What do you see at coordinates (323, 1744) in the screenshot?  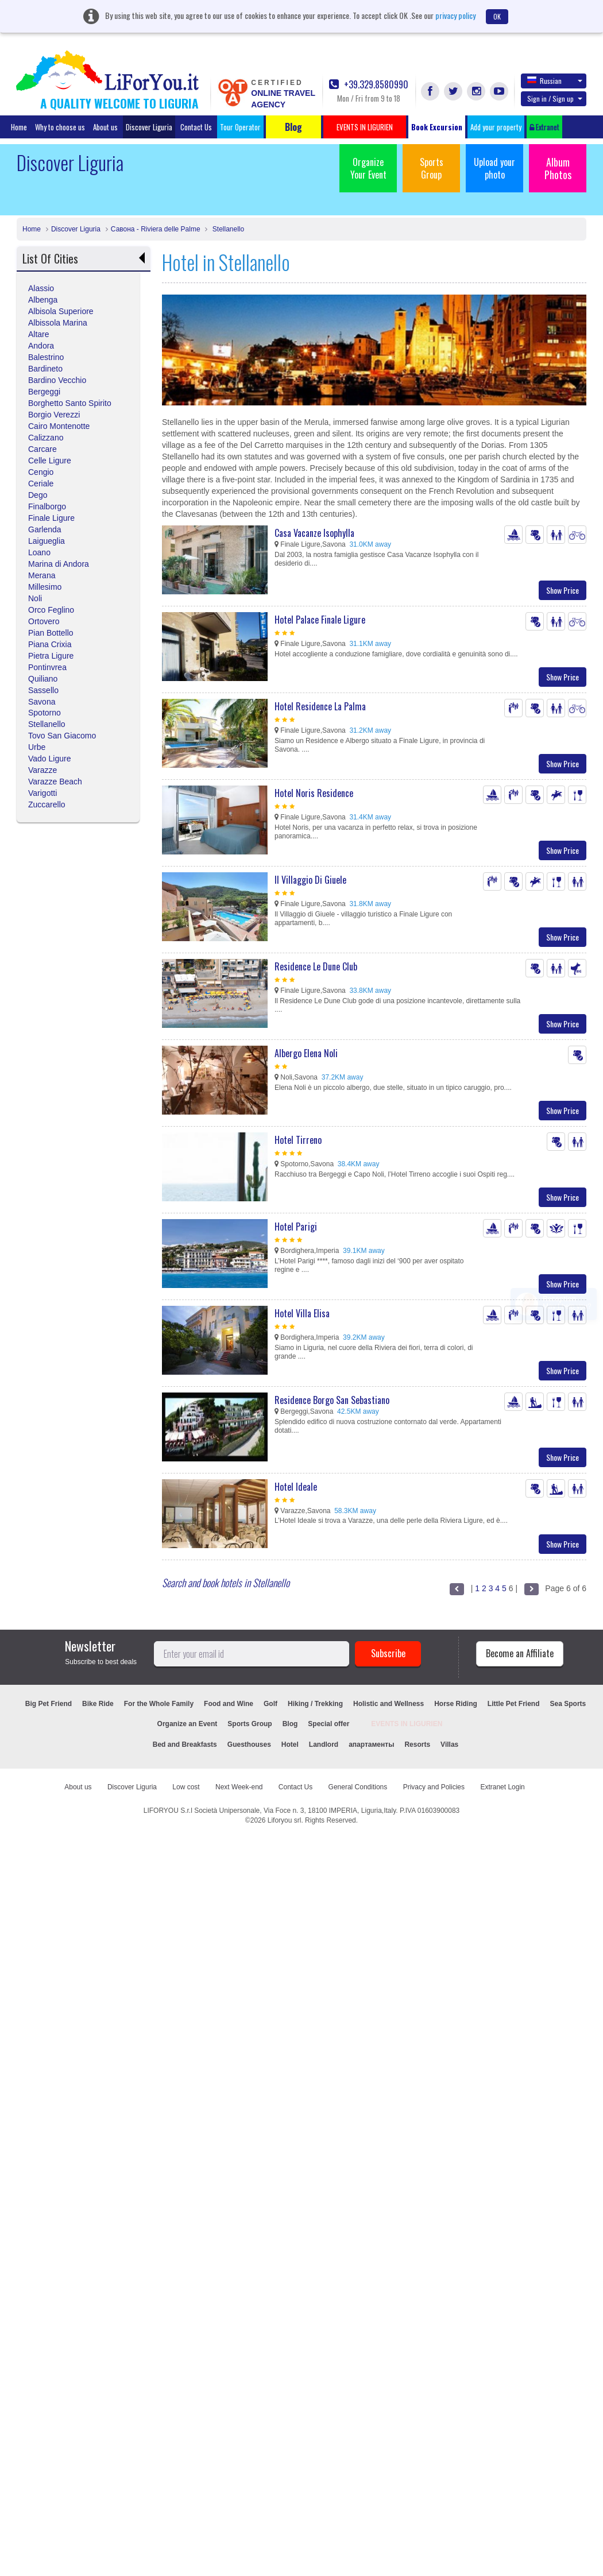 I see `Landlord` at bounding box center [323, 1744].